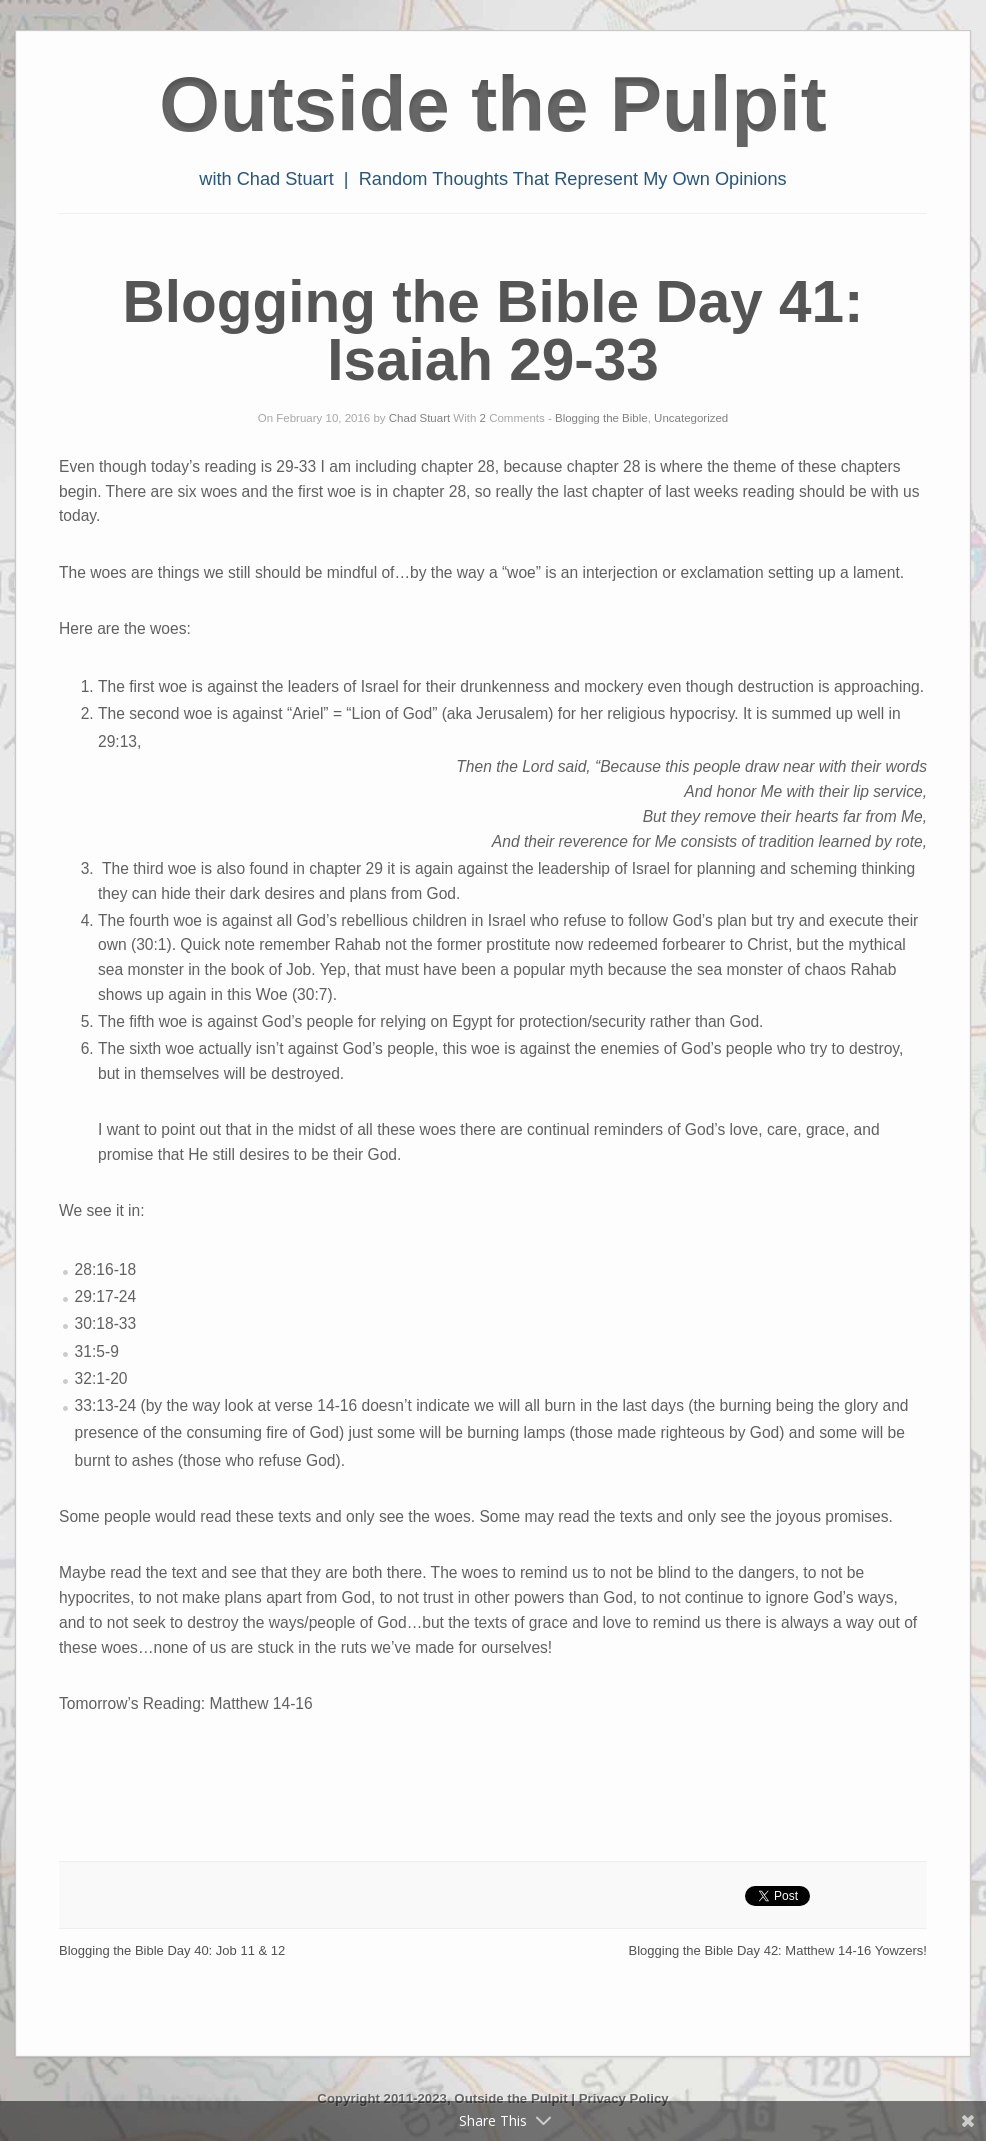  Describe the element at coordinates (778, 1950) in the screenshot. I see `Blogging the Bible Day 42: Matthew 14-16 Yowzers!` at that location.